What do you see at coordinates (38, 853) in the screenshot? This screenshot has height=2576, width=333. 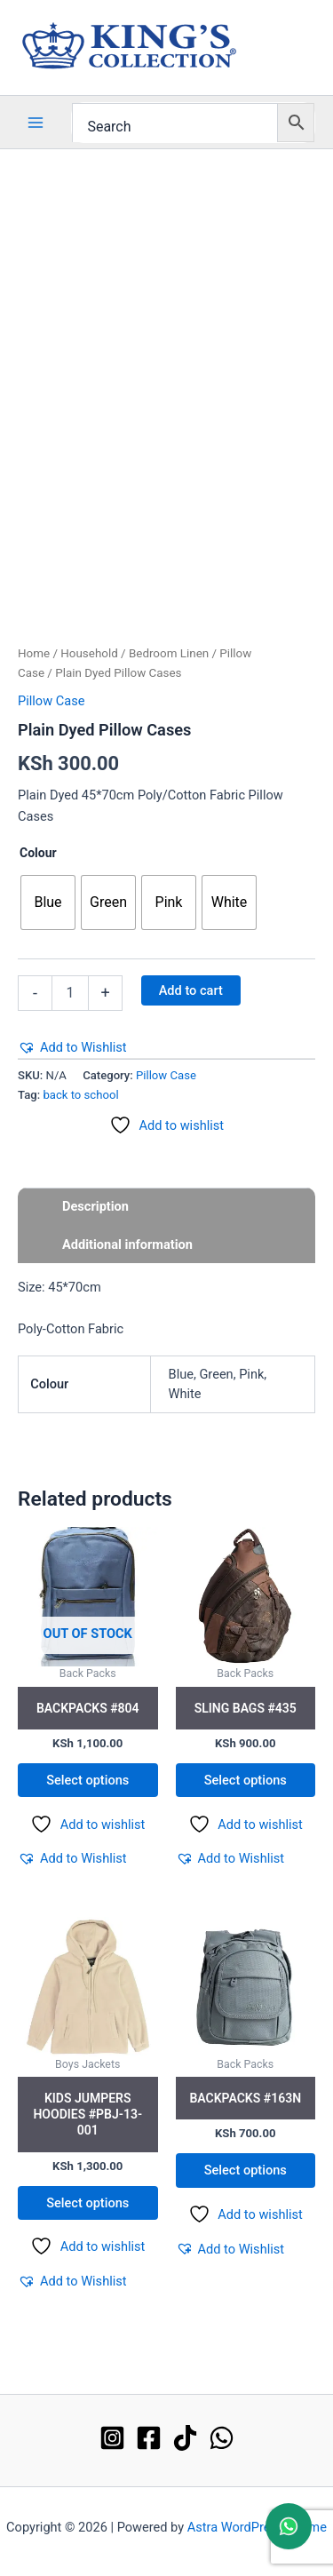 I see `Colour` at bounding box center [38, 853].